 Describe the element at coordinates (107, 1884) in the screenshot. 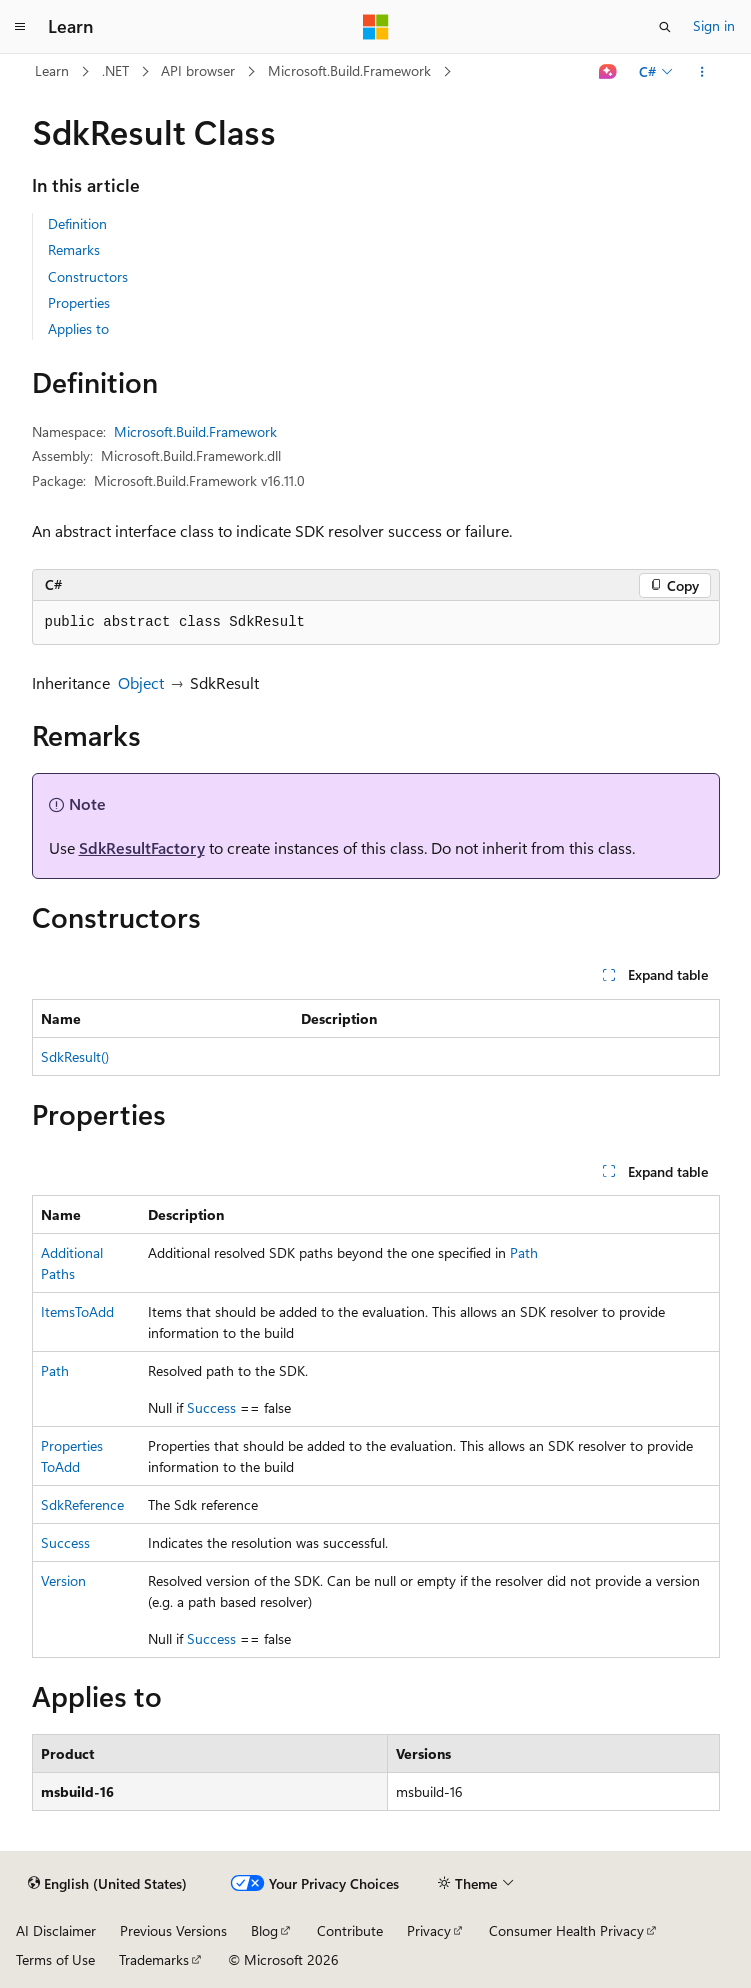

I see `[Content language selector. Currently set to English (United States).]` at that location.